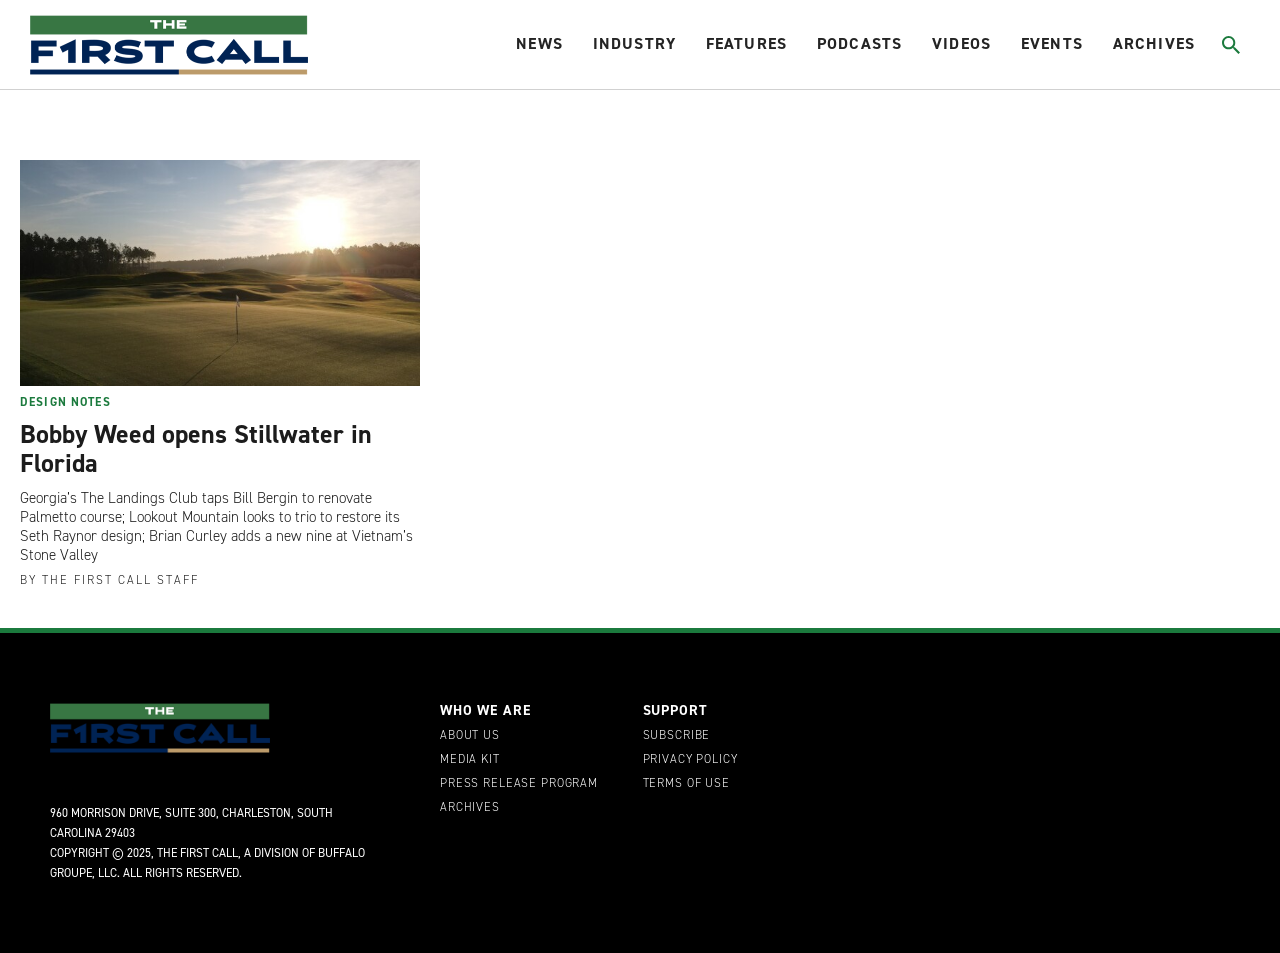  I want to click on [Bobby Weed opens Stillwater in Florida], so click(220, 273).